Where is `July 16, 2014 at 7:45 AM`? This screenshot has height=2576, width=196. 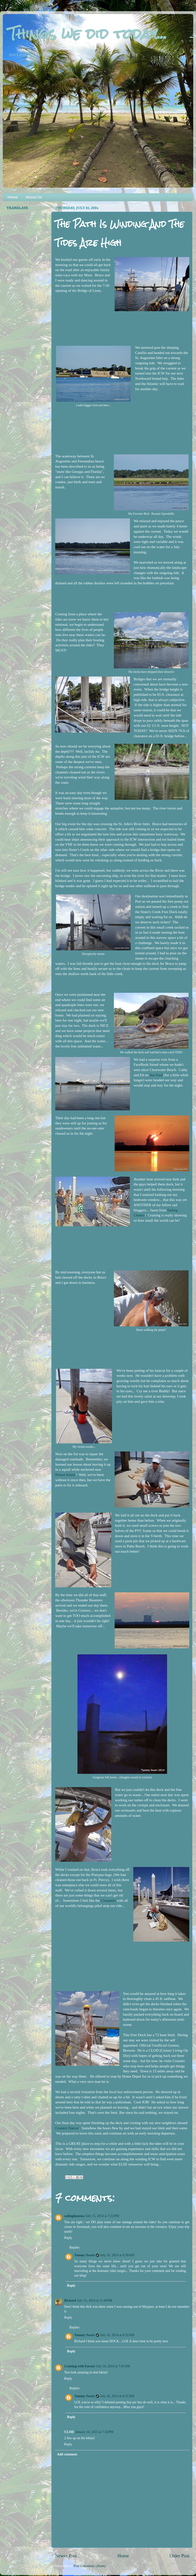
July 16, 2014 at 7:45 AM is located at coordinates (113, 2366).